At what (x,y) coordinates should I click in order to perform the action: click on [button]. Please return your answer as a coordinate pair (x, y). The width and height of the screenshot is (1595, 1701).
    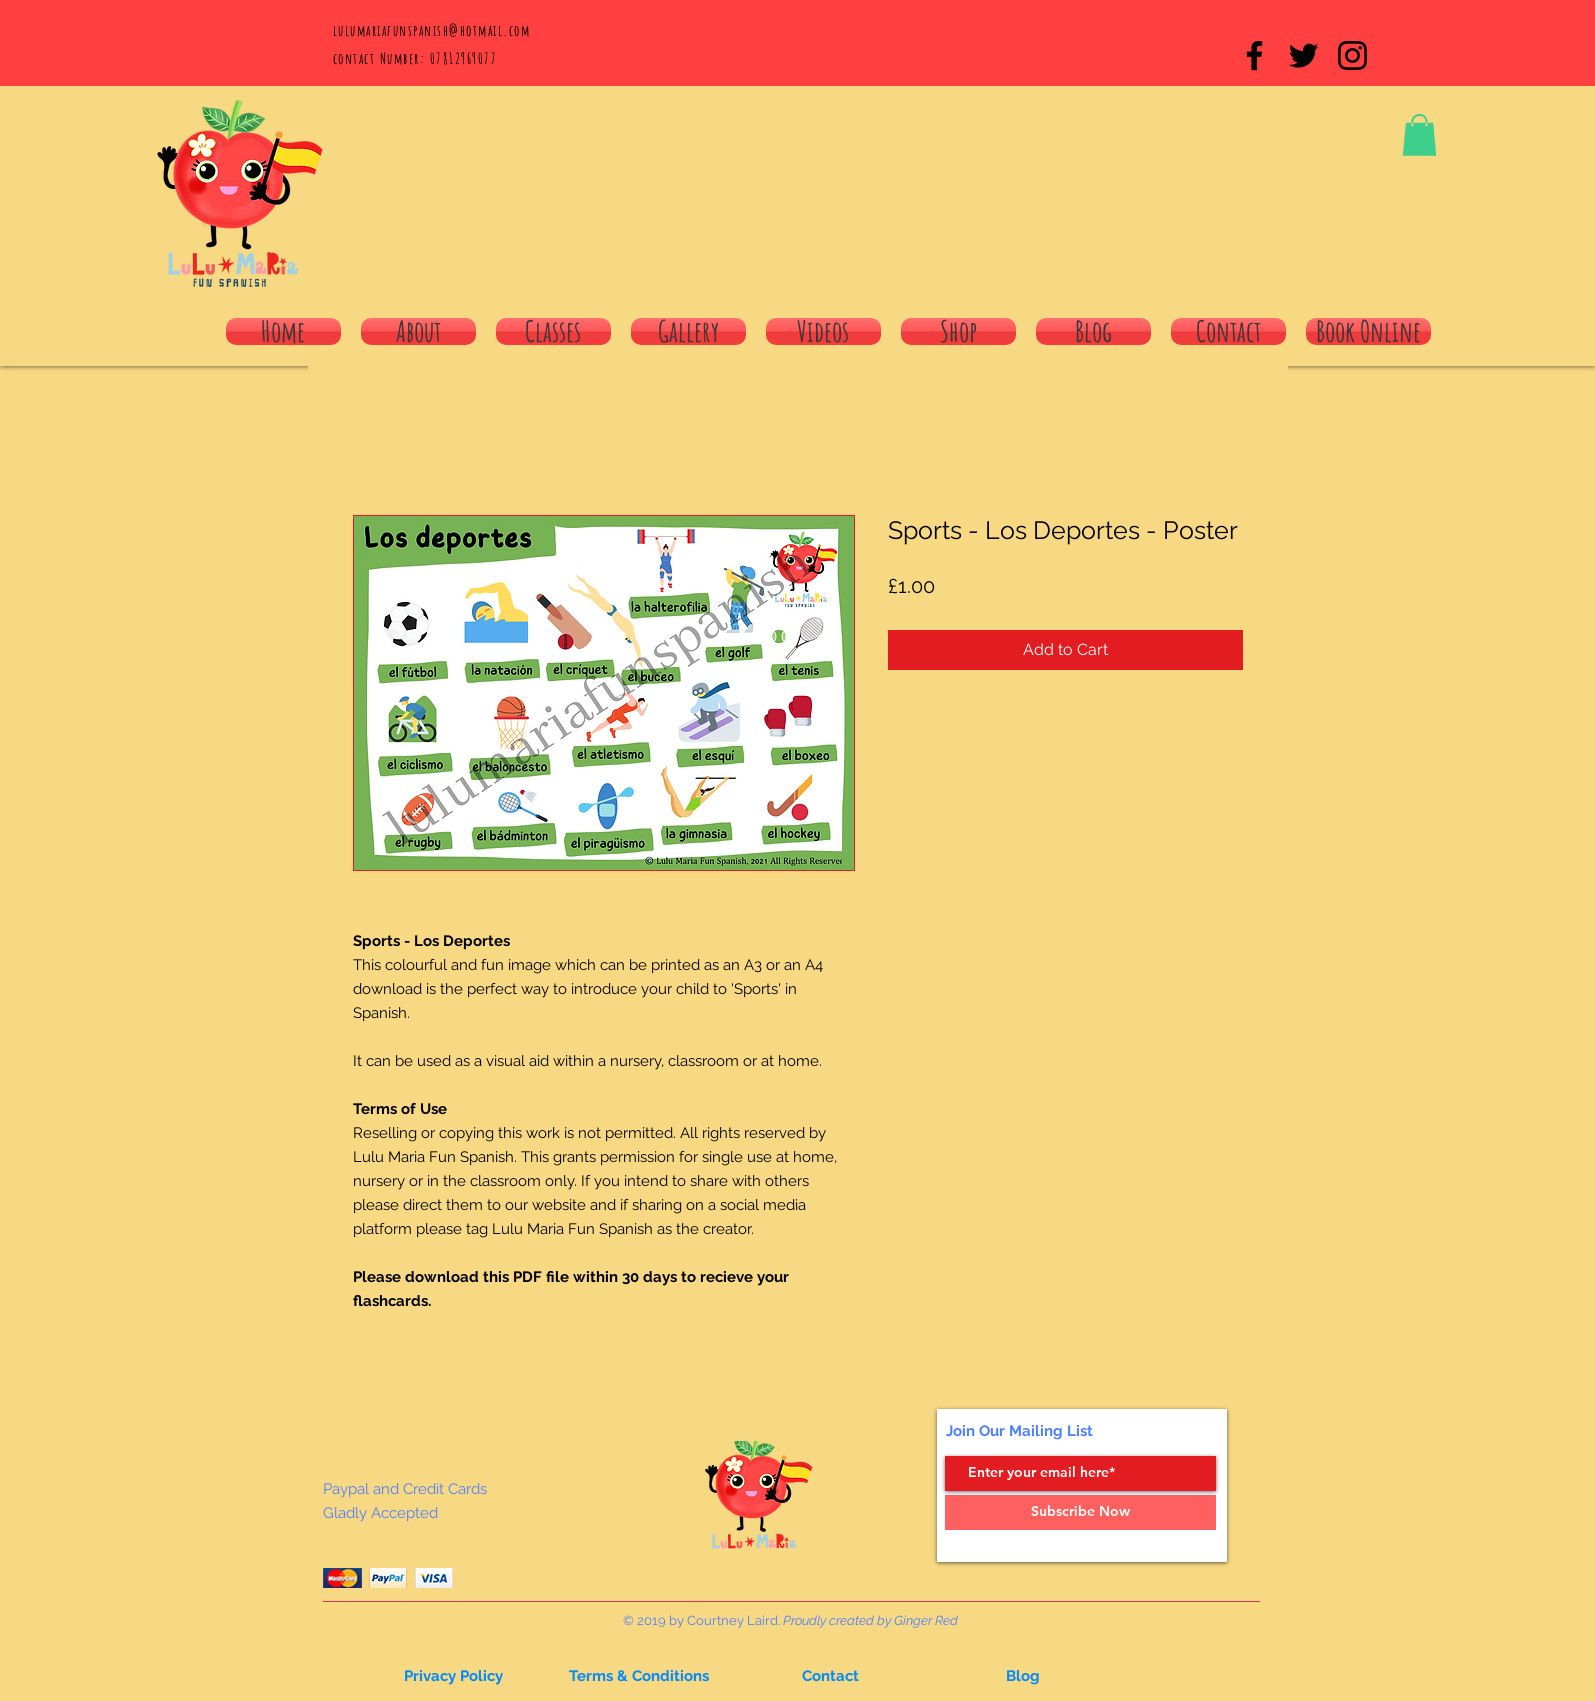
    Looking at the image, I should click on (1419, 135).